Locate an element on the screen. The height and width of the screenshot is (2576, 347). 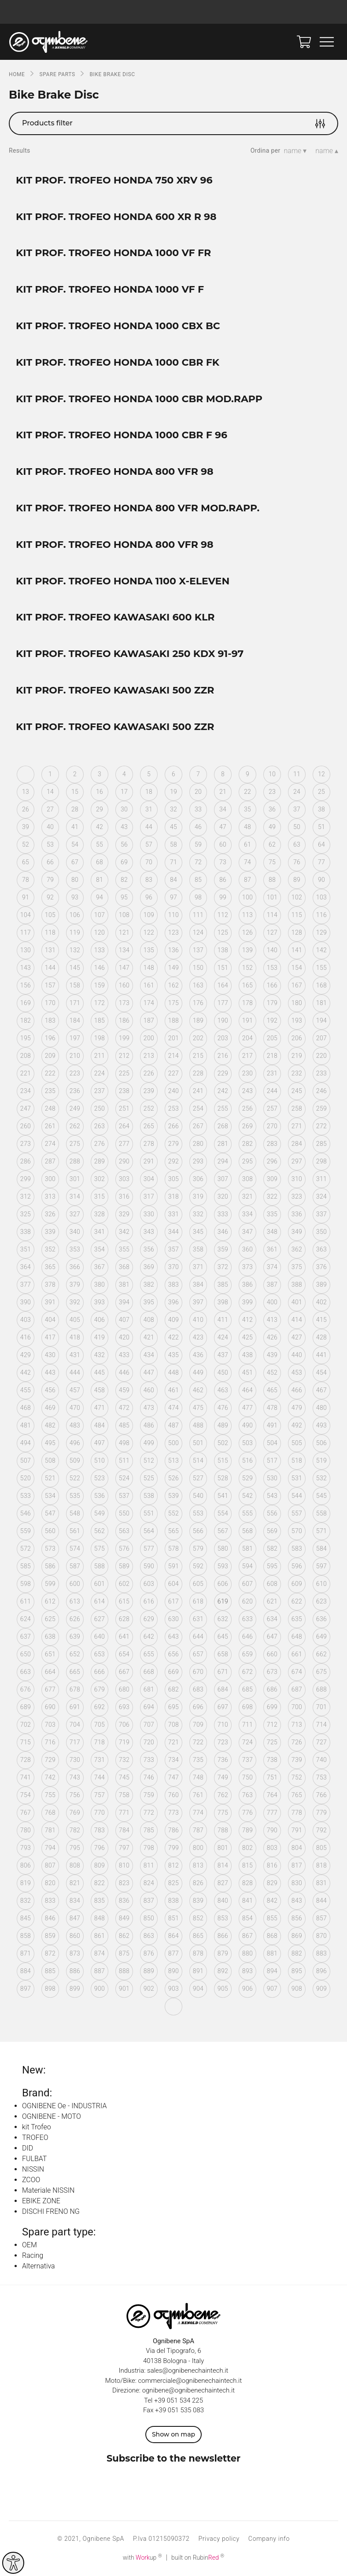
102 is located at coordinates (297, 897).